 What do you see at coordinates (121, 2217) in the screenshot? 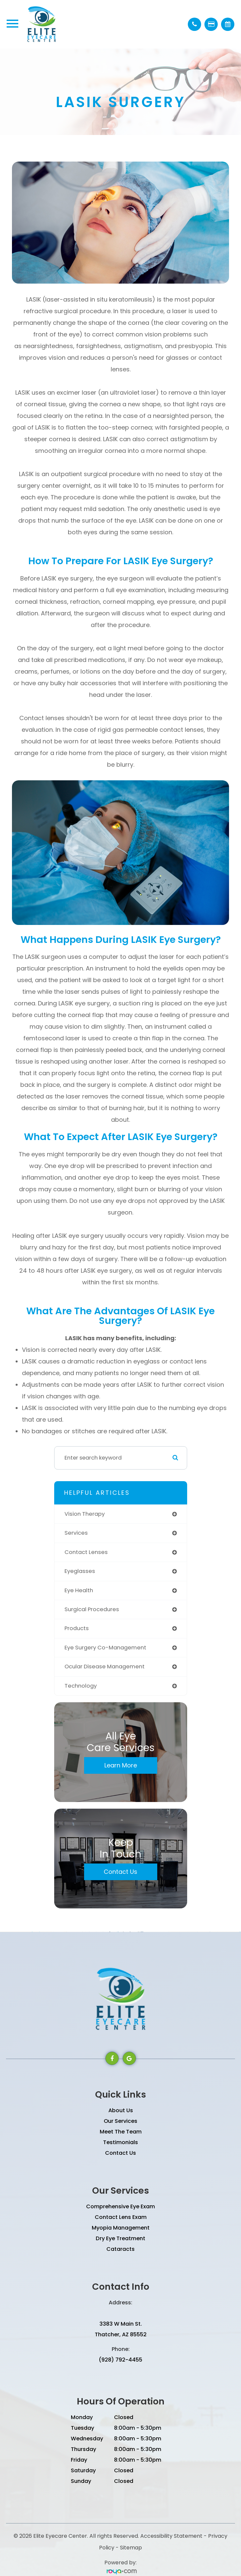
I see `Contact Lens Exam` at bounding box center [121, 2217].